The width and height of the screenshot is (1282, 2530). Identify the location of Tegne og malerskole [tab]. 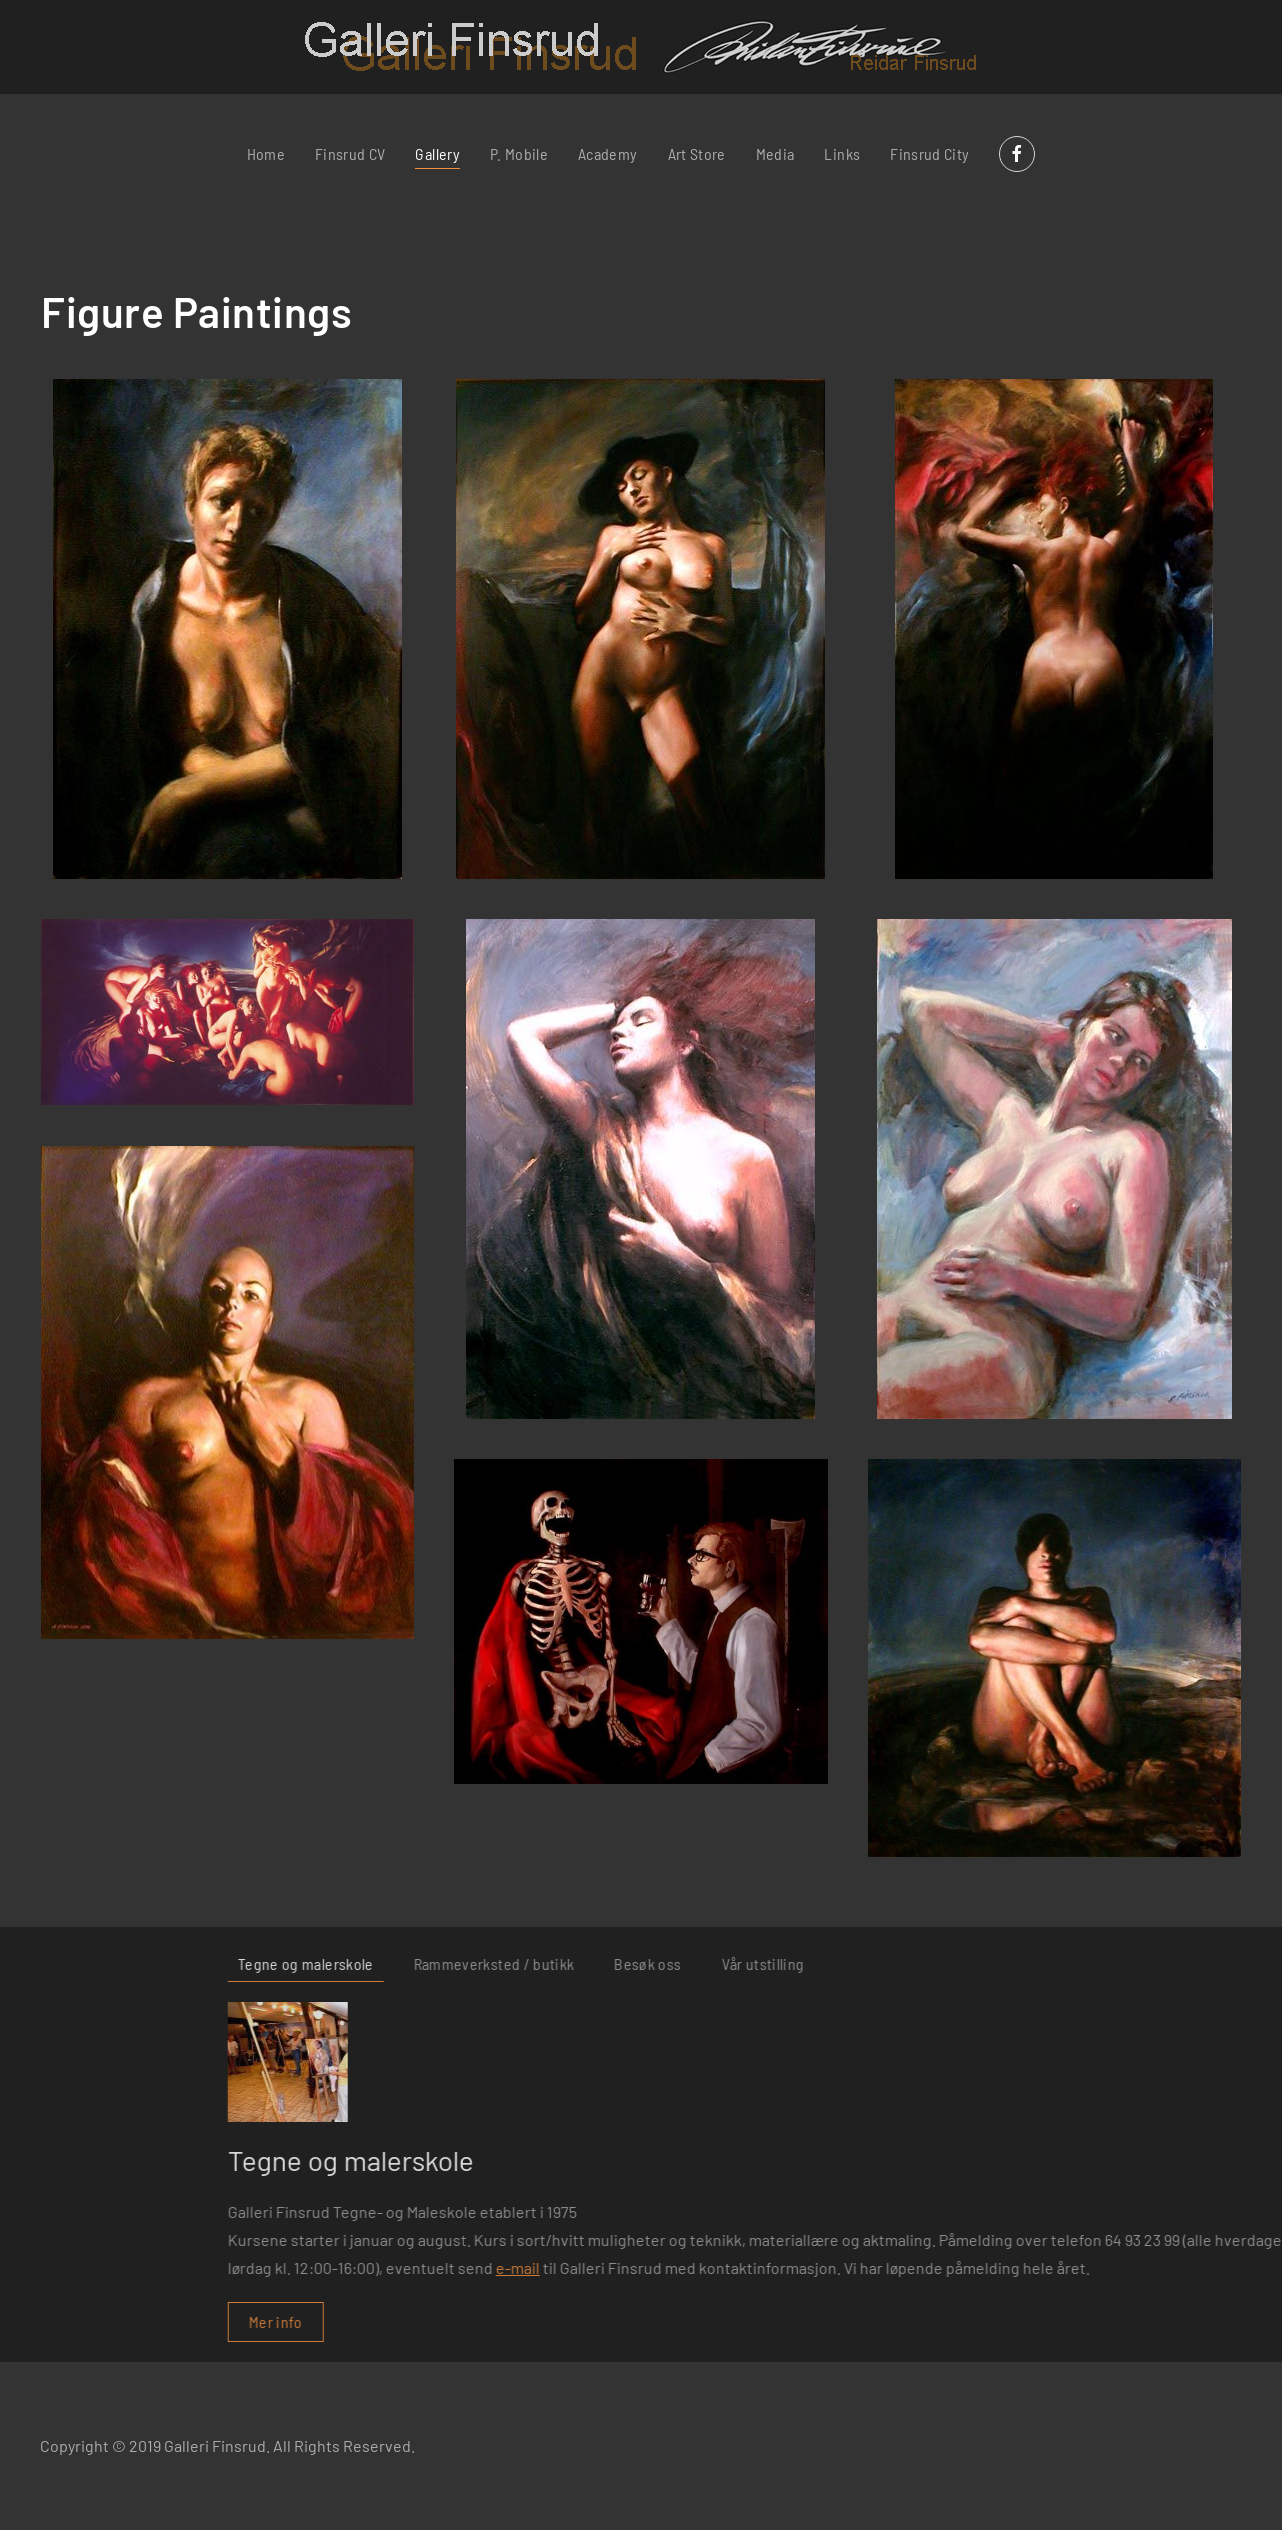
(838, 1963).